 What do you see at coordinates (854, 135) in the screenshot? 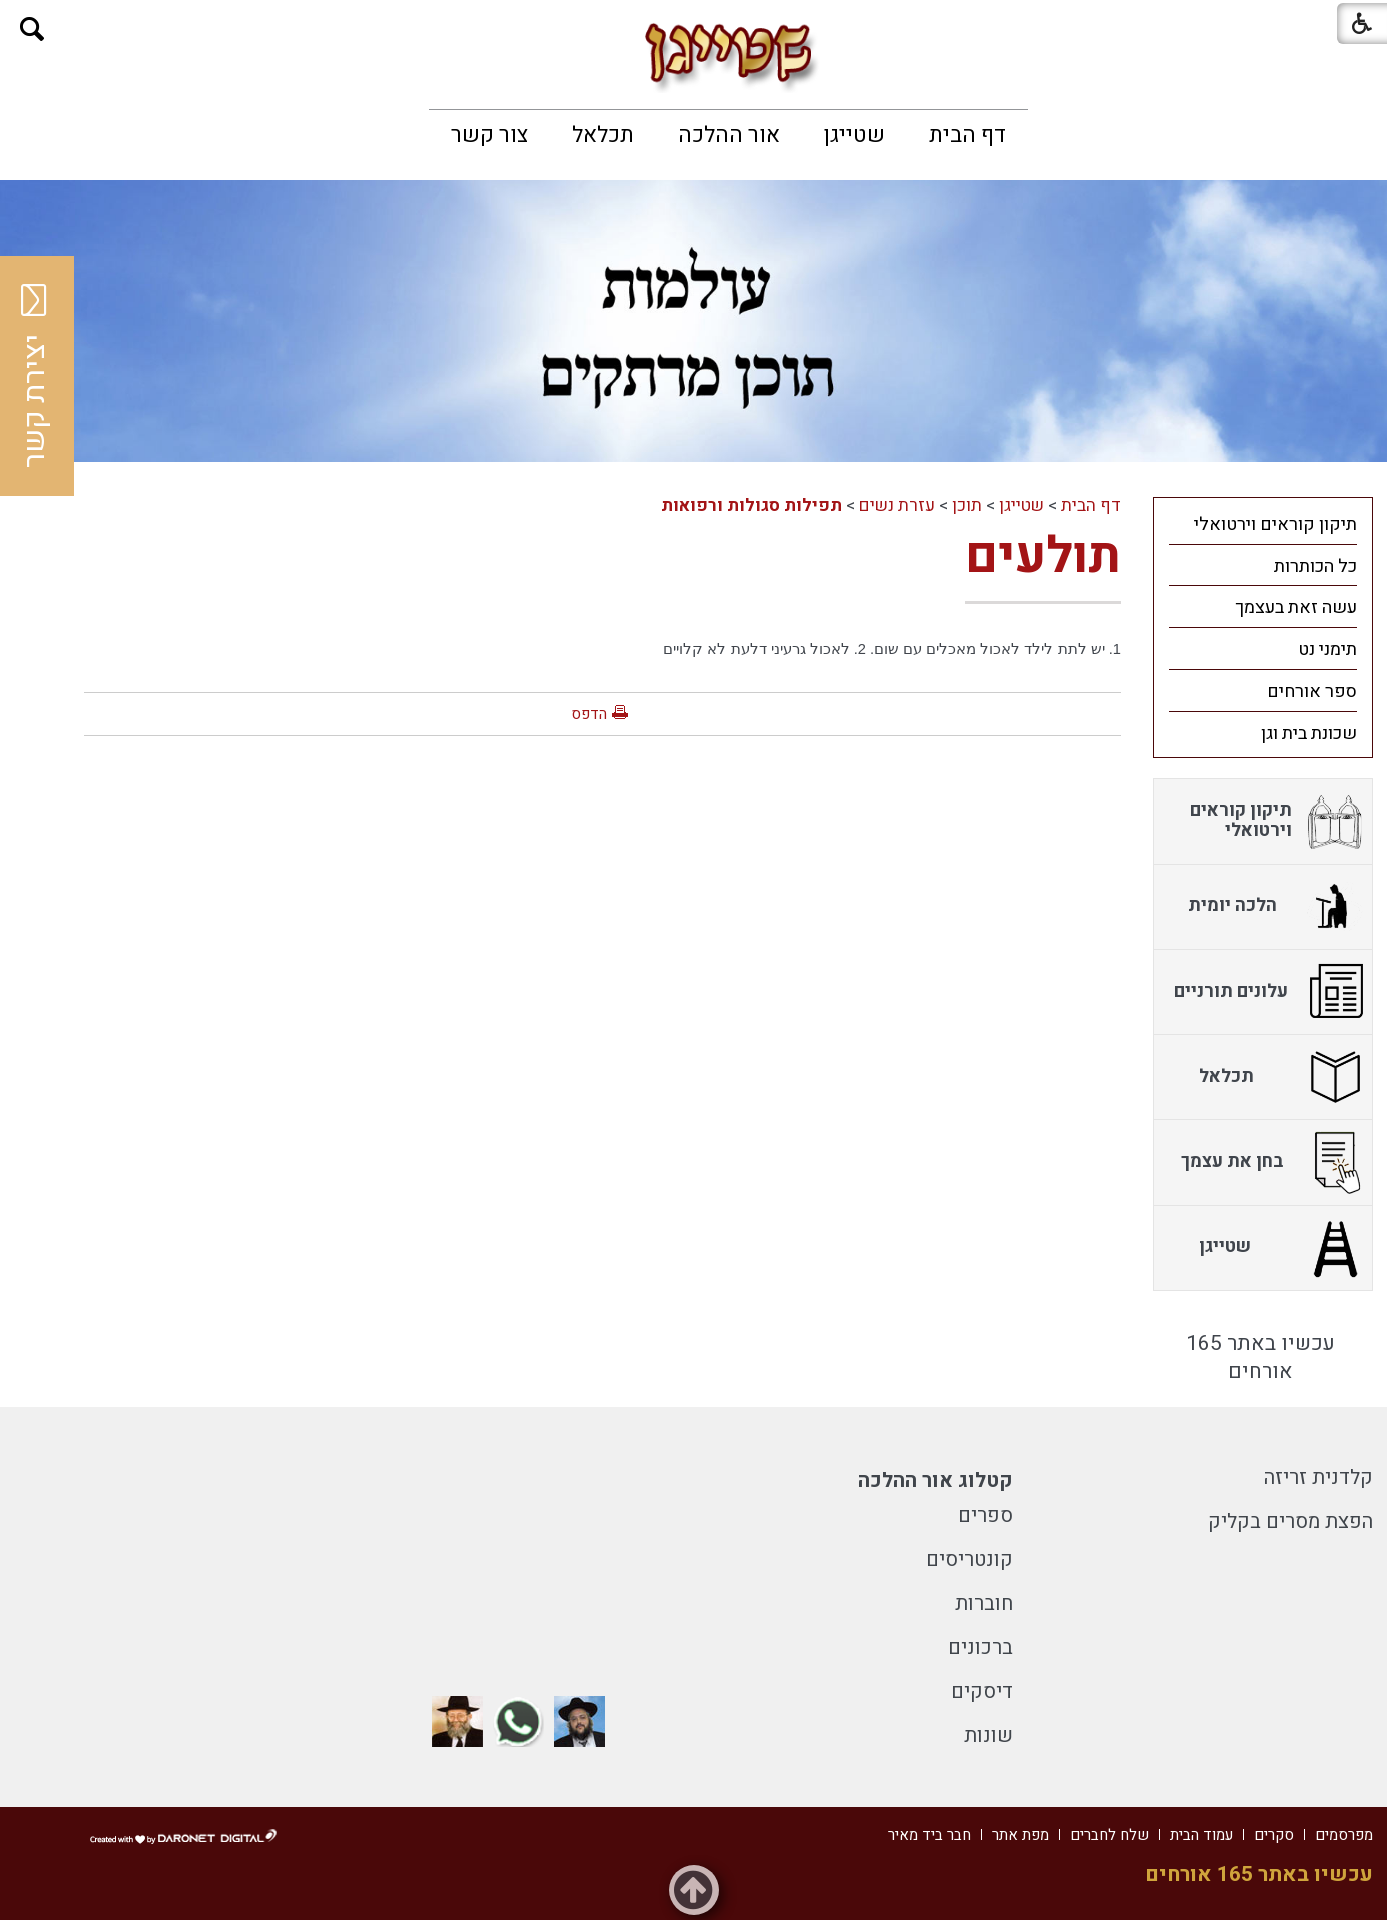
I see `שטייגן` at bounding box center [854, 135].